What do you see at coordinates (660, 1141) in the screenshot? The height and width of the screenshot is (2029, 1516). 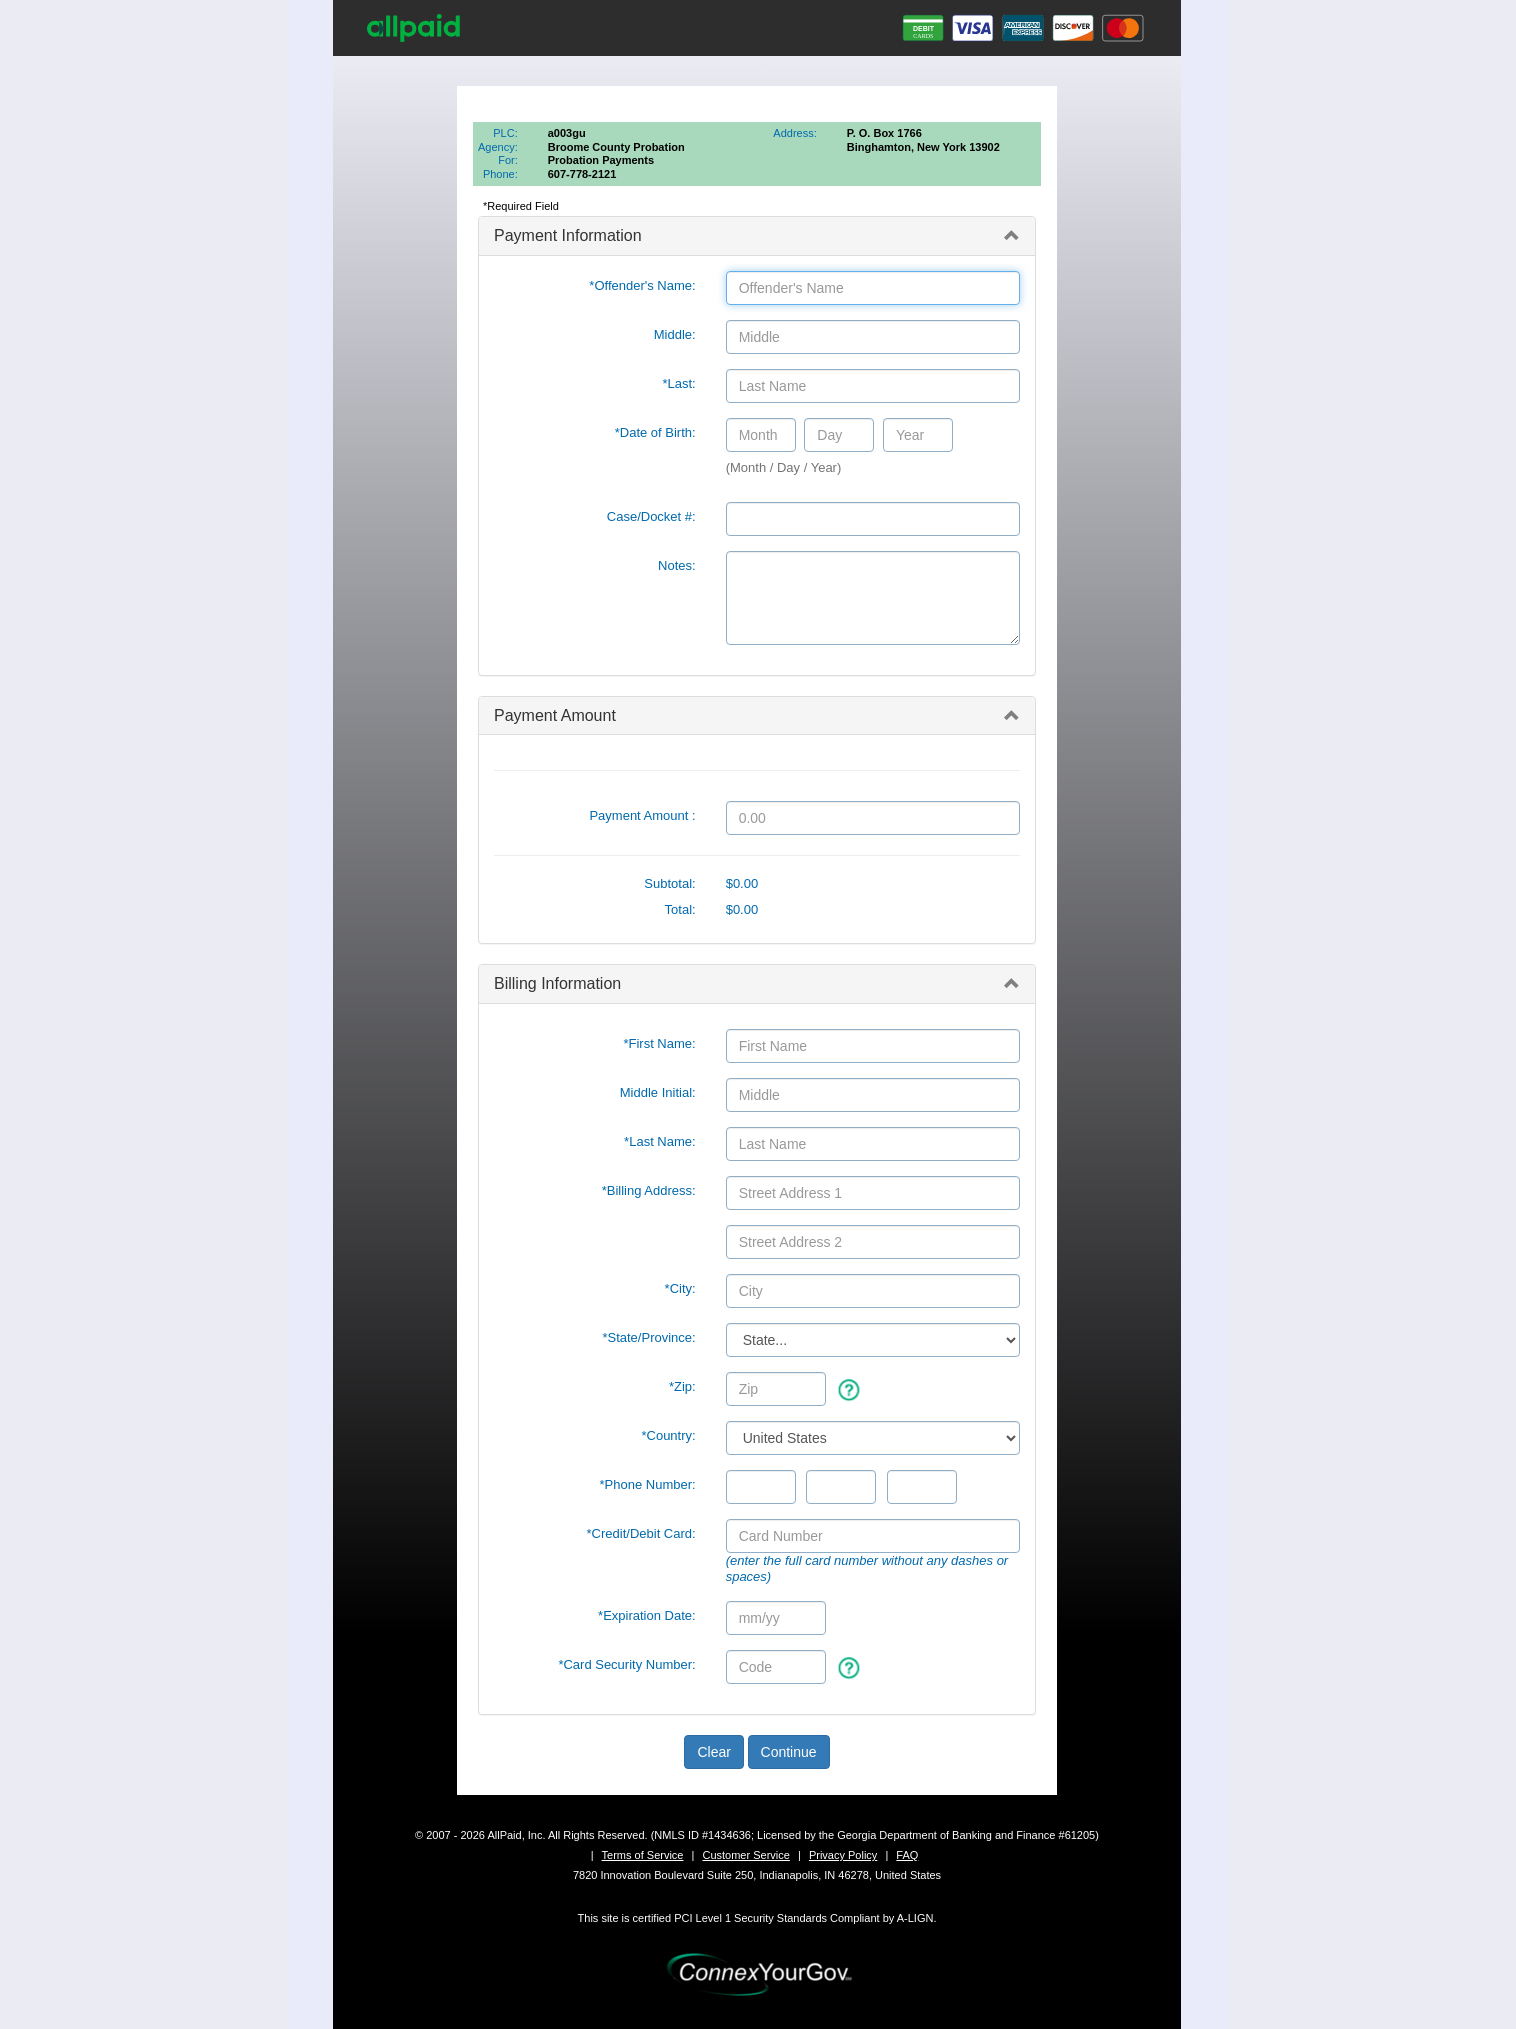 I see `*Last Name:` at bounding box center [660, 1141].